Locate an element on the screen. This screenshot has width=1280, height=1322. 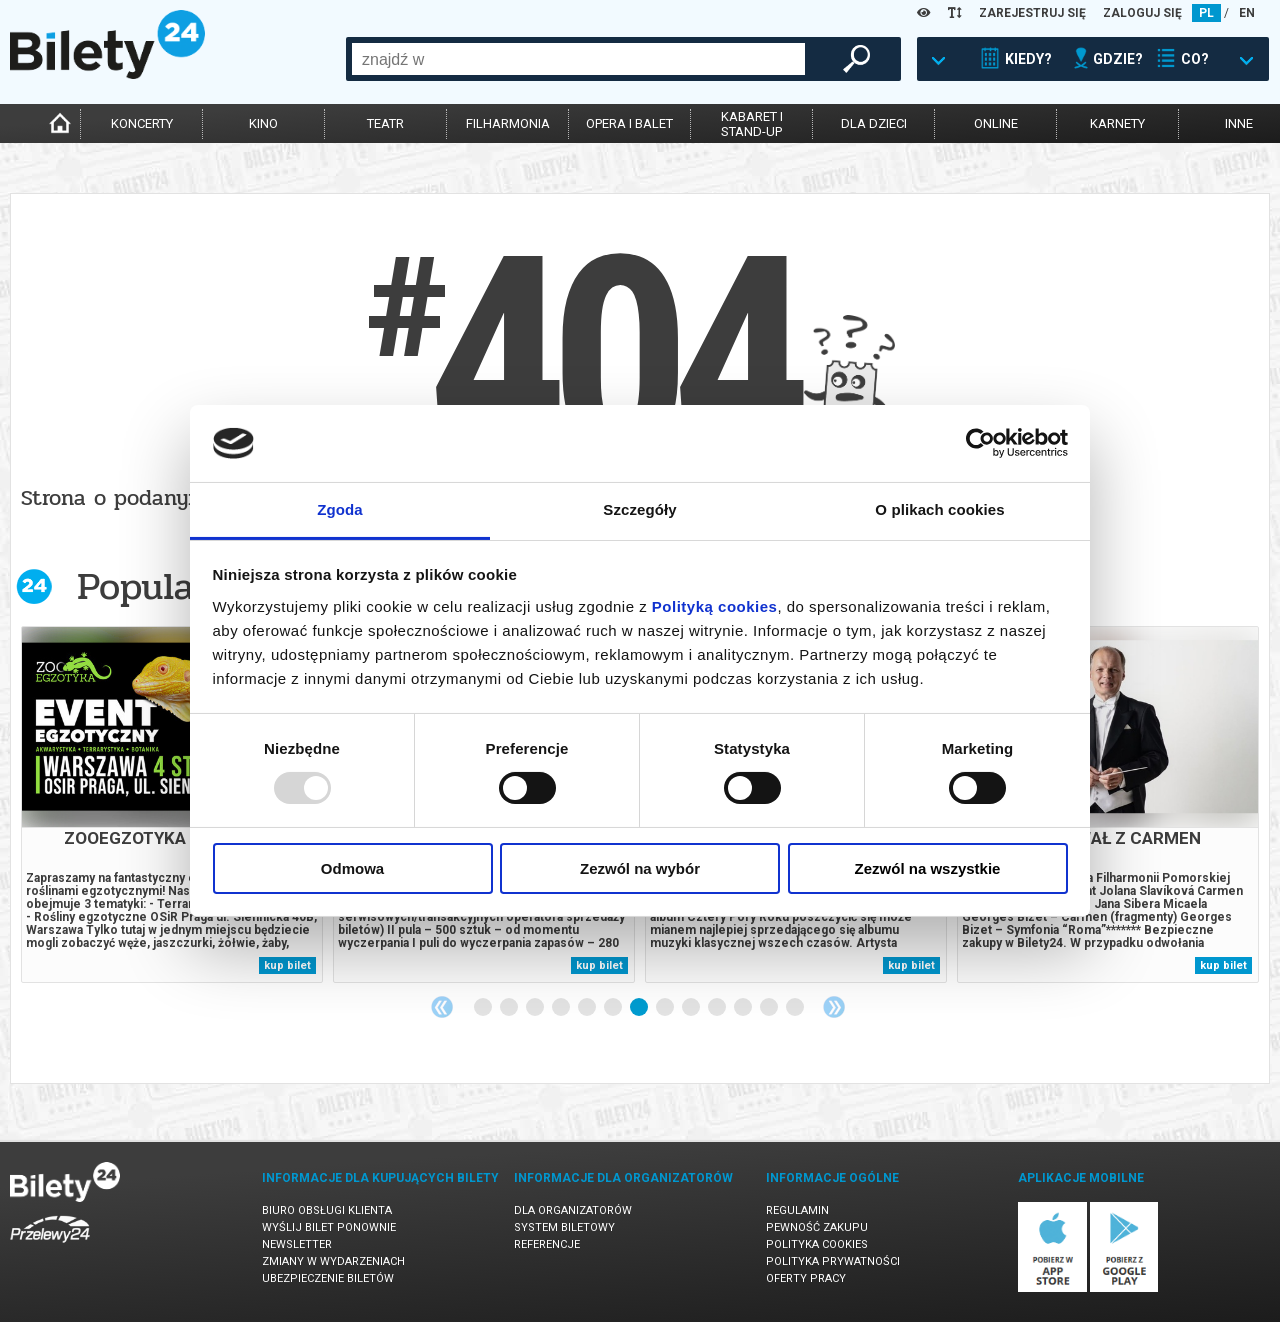
online is located at coordinates (996, 123).